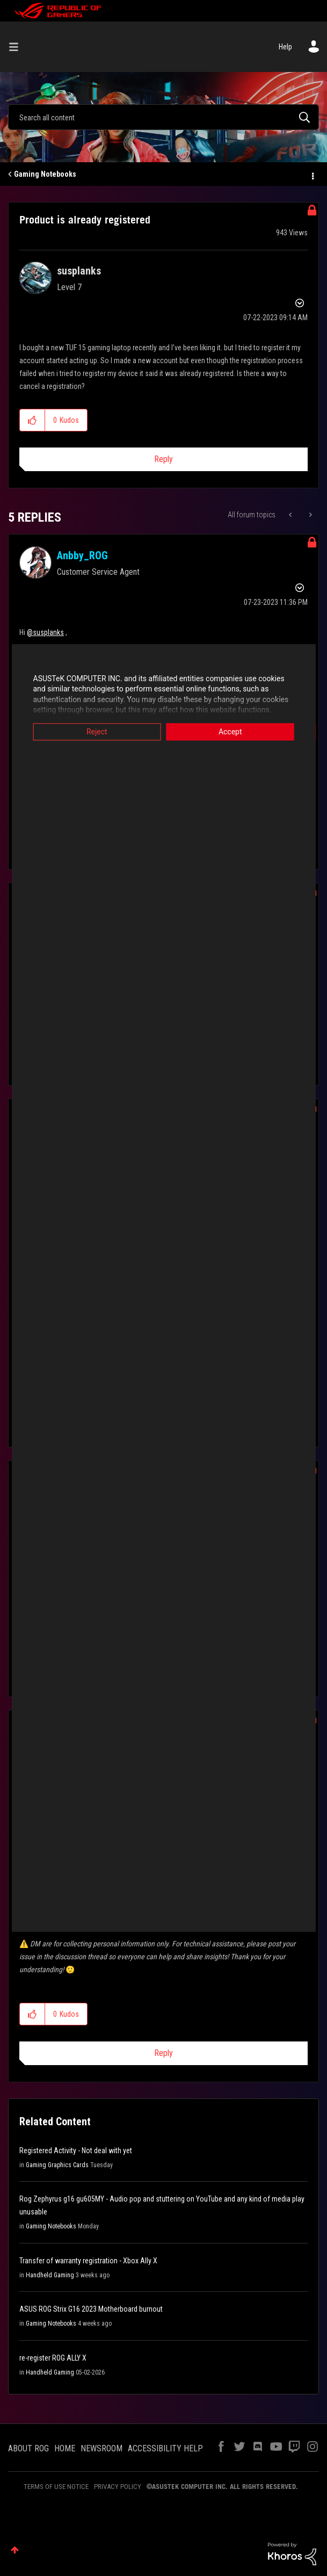 The height and width of the screenshot is (2576, 327). What do you see at coordinates (236, 731) in the screenshot?
I see `Accept [button]` at bounding box center [236, 731].